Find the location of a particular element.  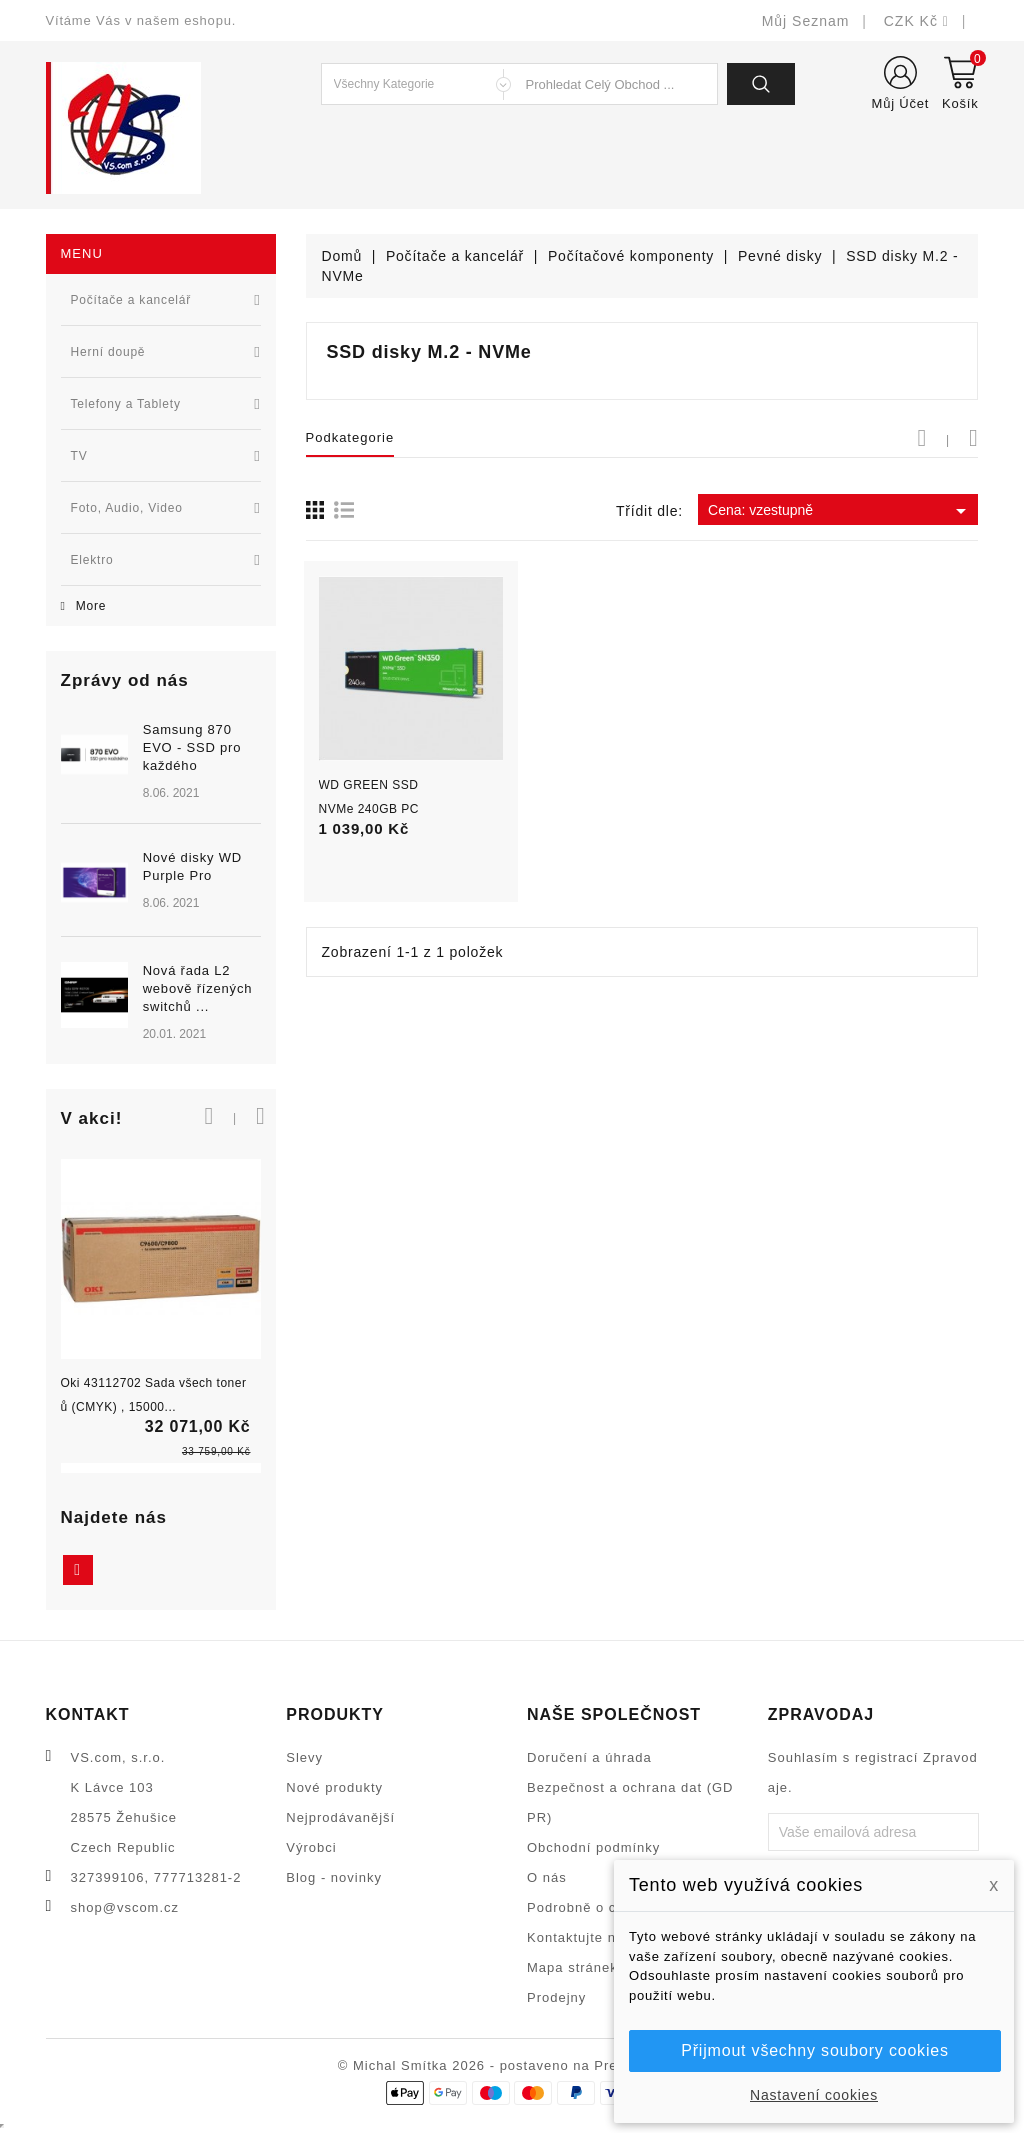

Nová řada L2 webově řízených switchů ... is located at coordinates (198, 988).